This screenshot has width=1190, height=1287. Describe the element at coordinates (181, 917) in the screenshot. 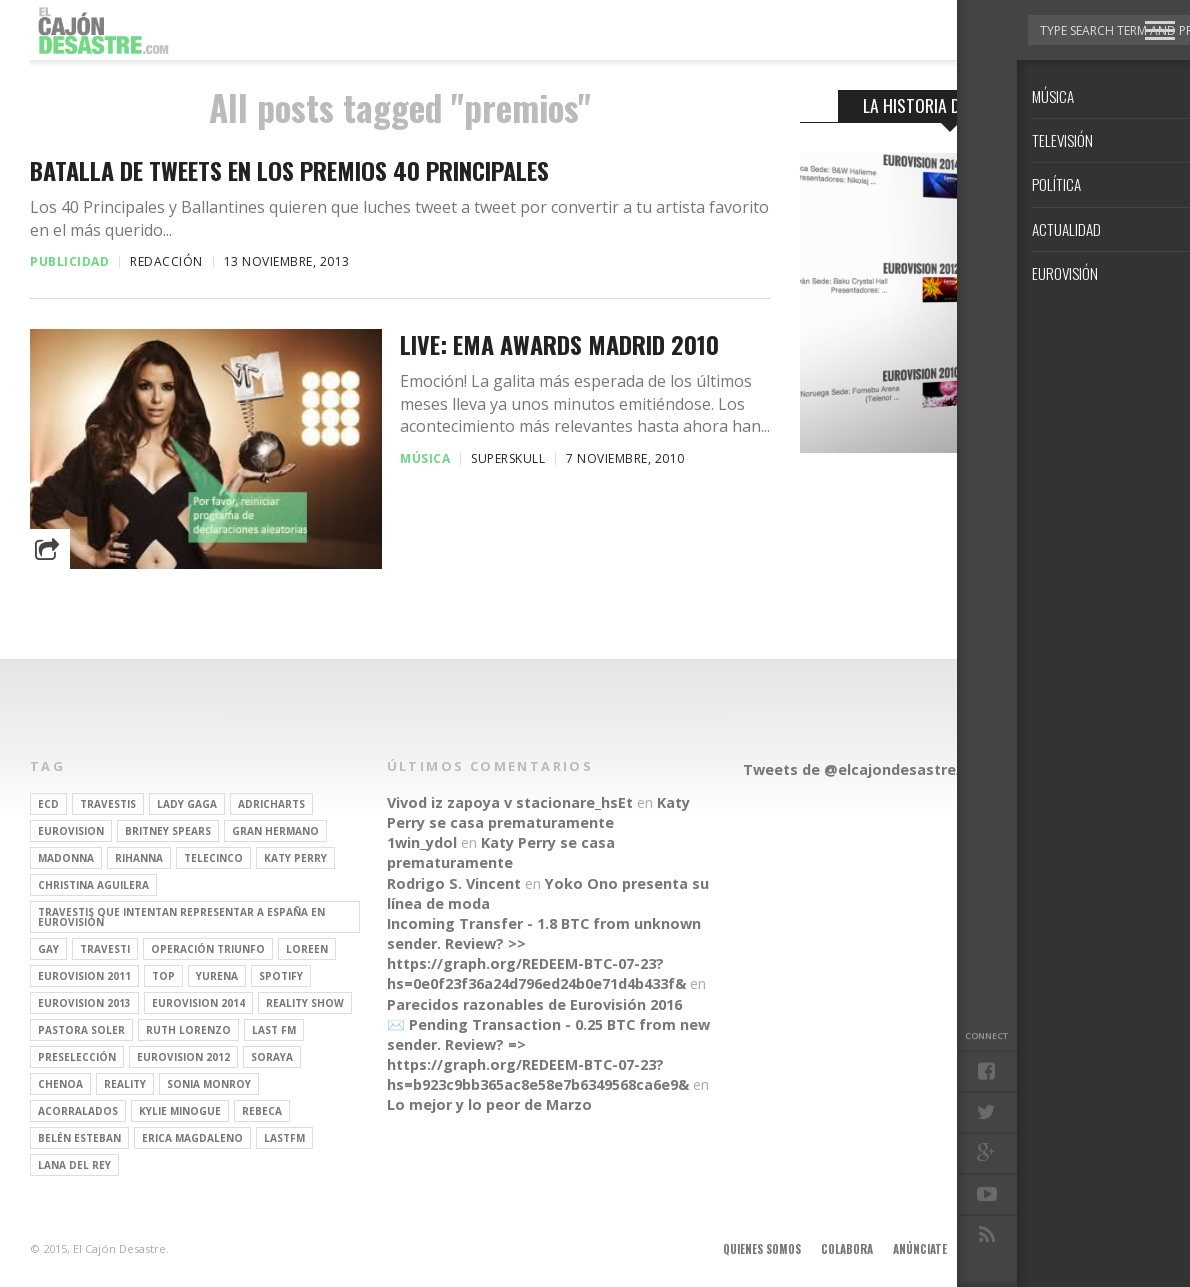

I see `travestis que intentan representar a españa en eurovisión` at that location.